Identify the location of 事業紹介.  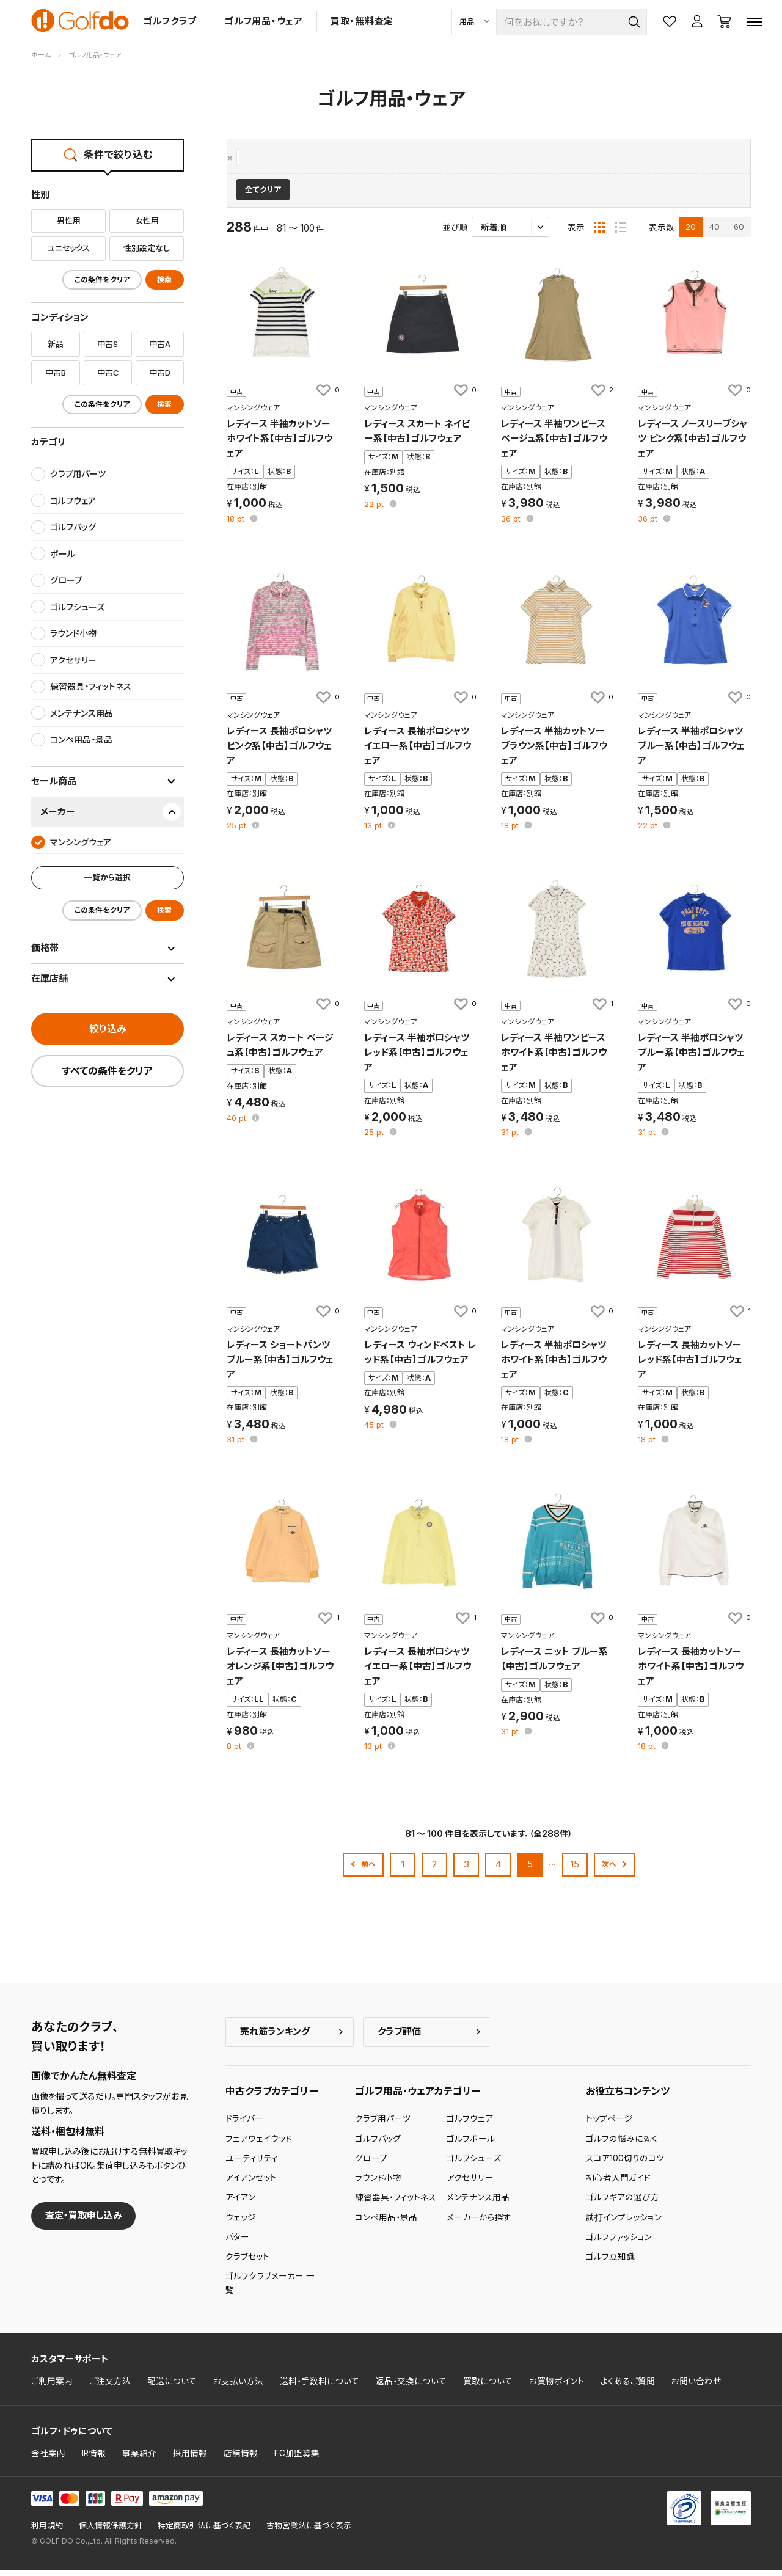
(139, 2459).